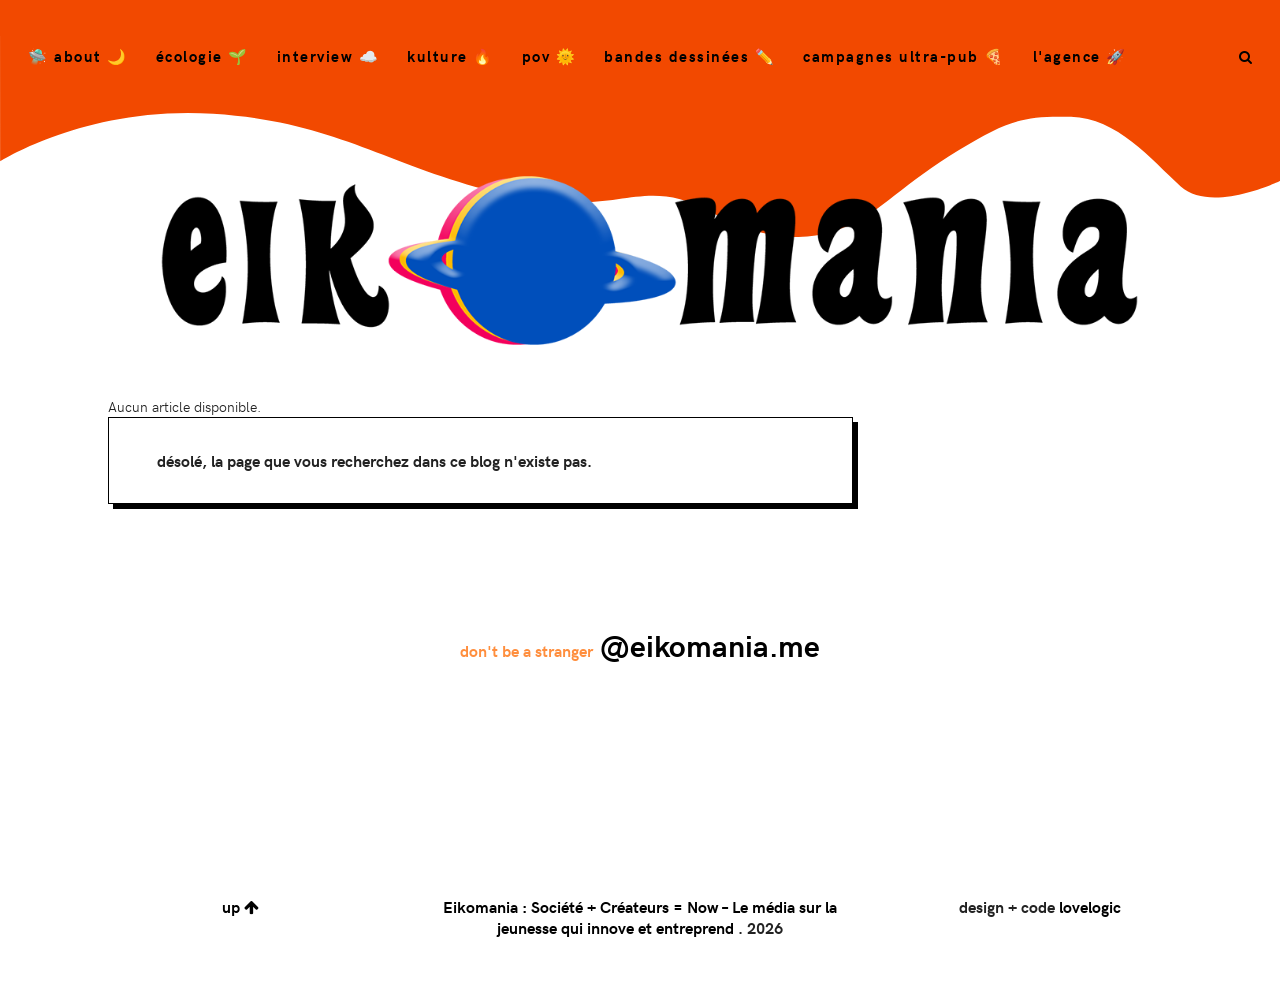 Image resolution: width=1280 pixels, height=995 pixels. I want to click on 🛸 About 🌙, so click(78, 56).